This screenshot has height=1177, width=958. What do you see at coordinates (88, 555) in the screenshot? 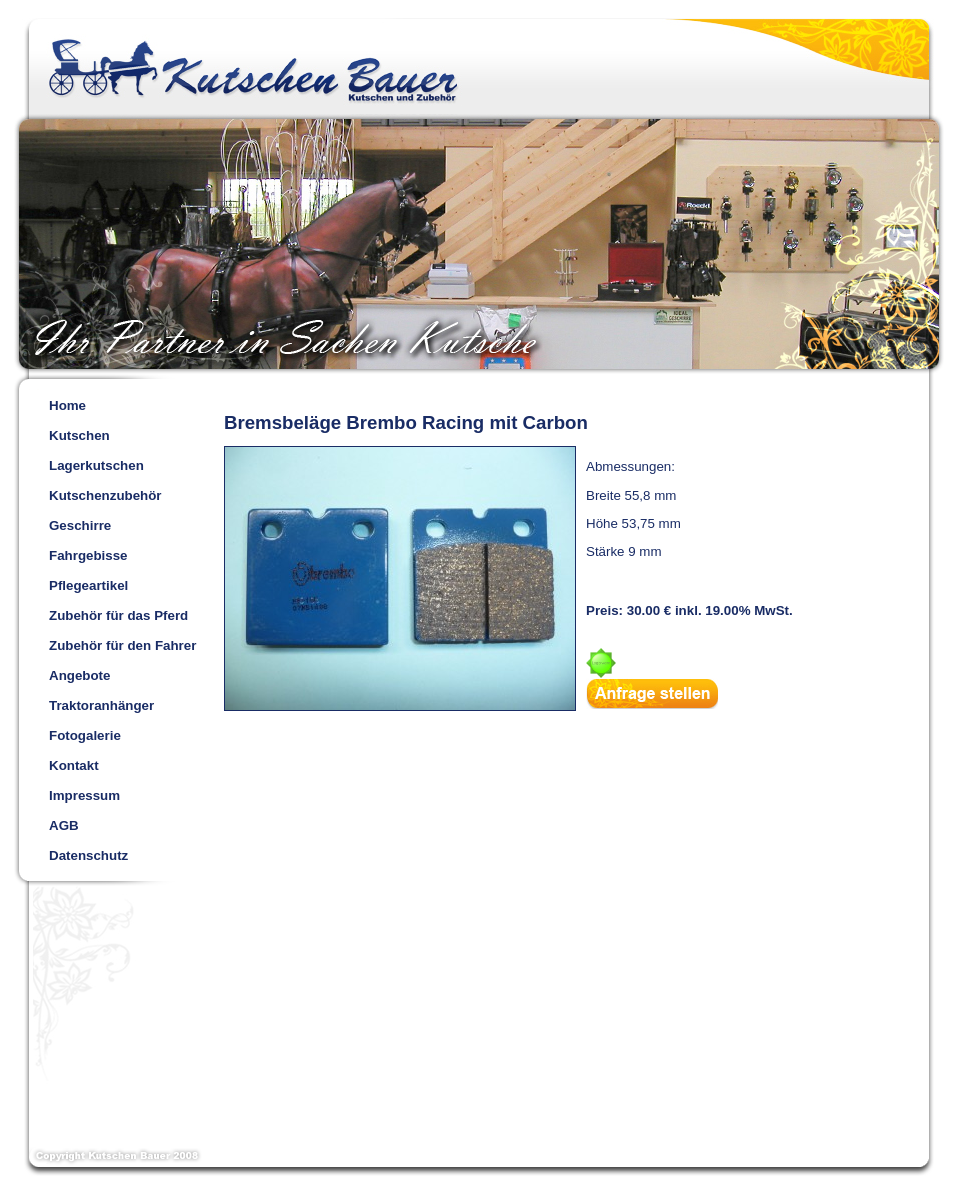
I see `Fahrgebisse` at bounding box center [88, 555].